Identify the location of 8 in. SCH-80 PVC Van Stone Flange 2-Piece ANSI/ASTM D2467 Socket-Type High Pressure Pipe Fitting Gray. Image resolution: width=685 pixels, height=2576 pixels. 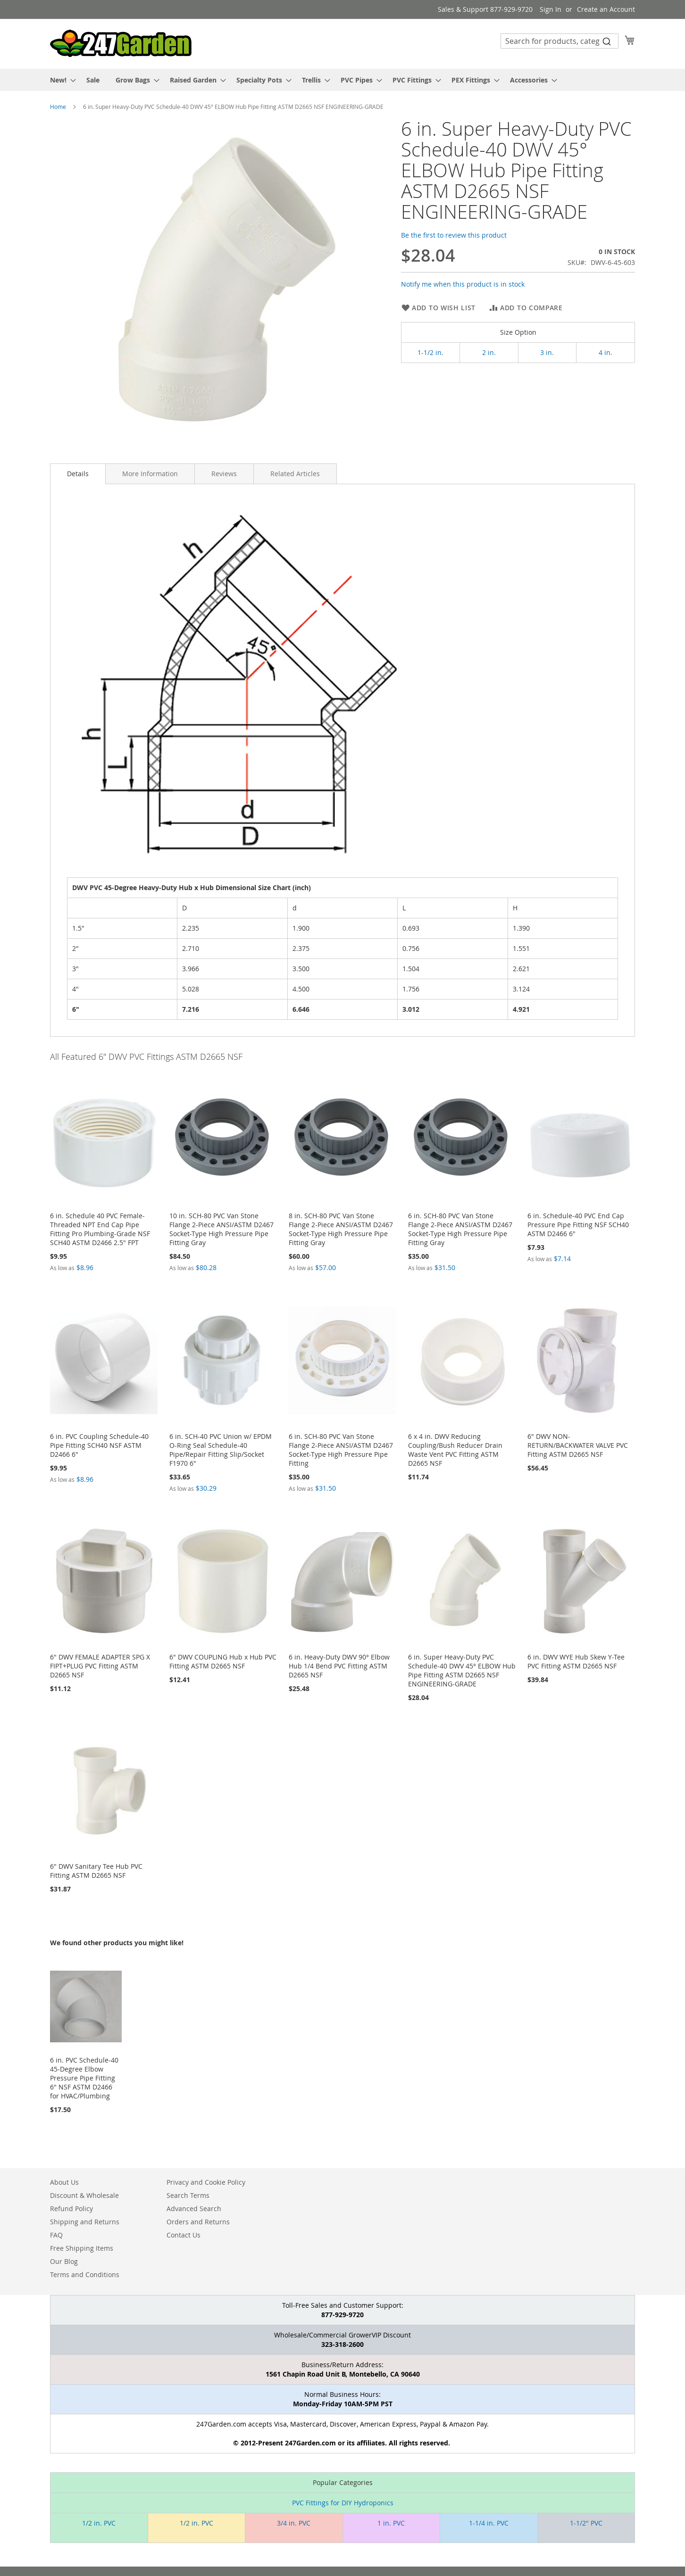
(341, 1229).